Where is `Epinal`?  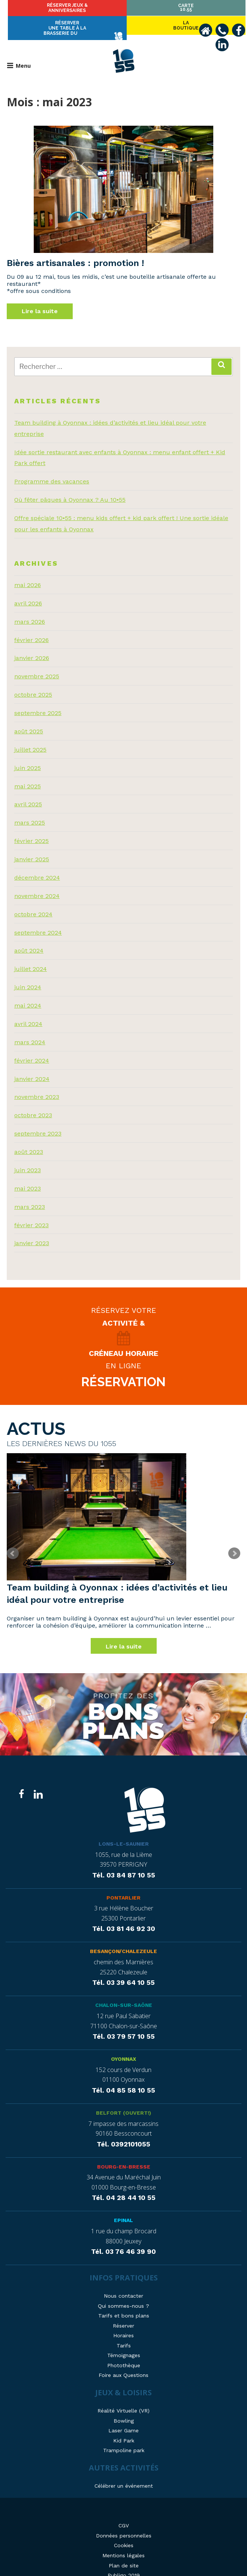
Epinal is located at coordinates (123, 2209).